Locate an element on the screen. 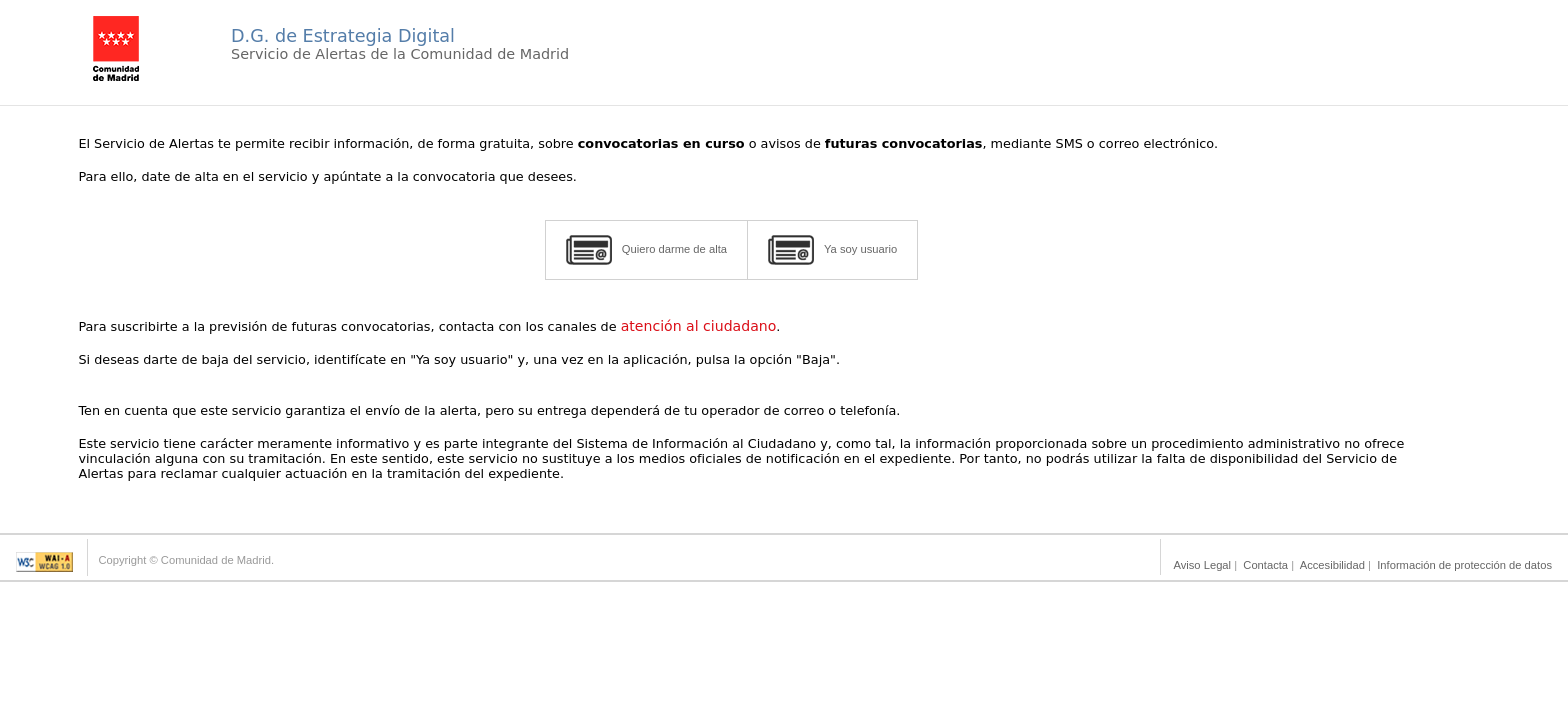  Accesibilidad is located at coordinates (1332, 565).